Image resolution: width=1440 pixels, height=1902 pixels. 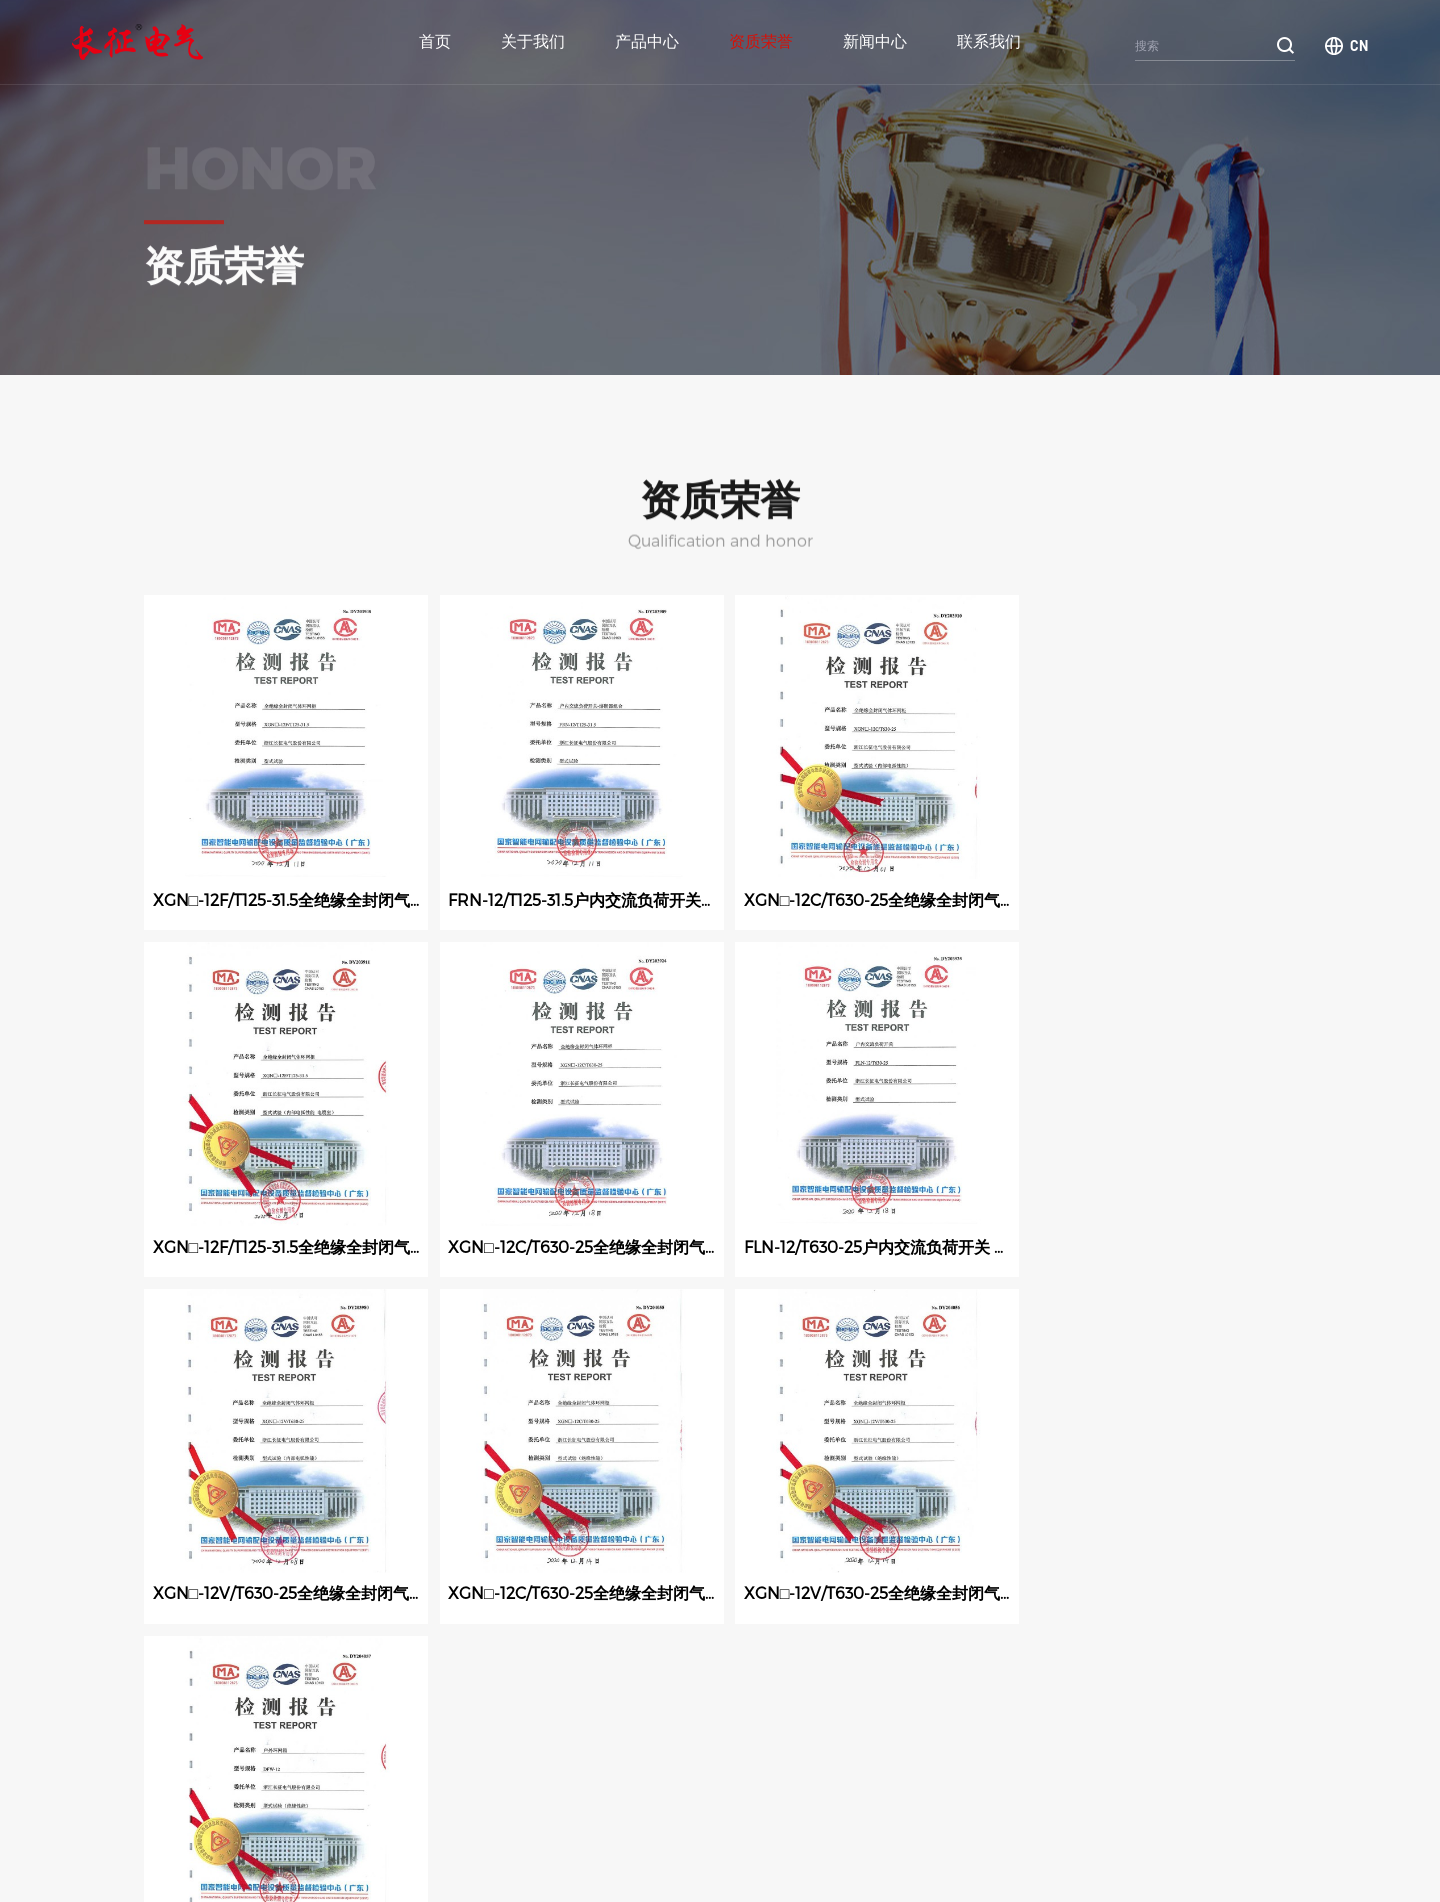 I want to click on 13, so click(x=620, y=1672).